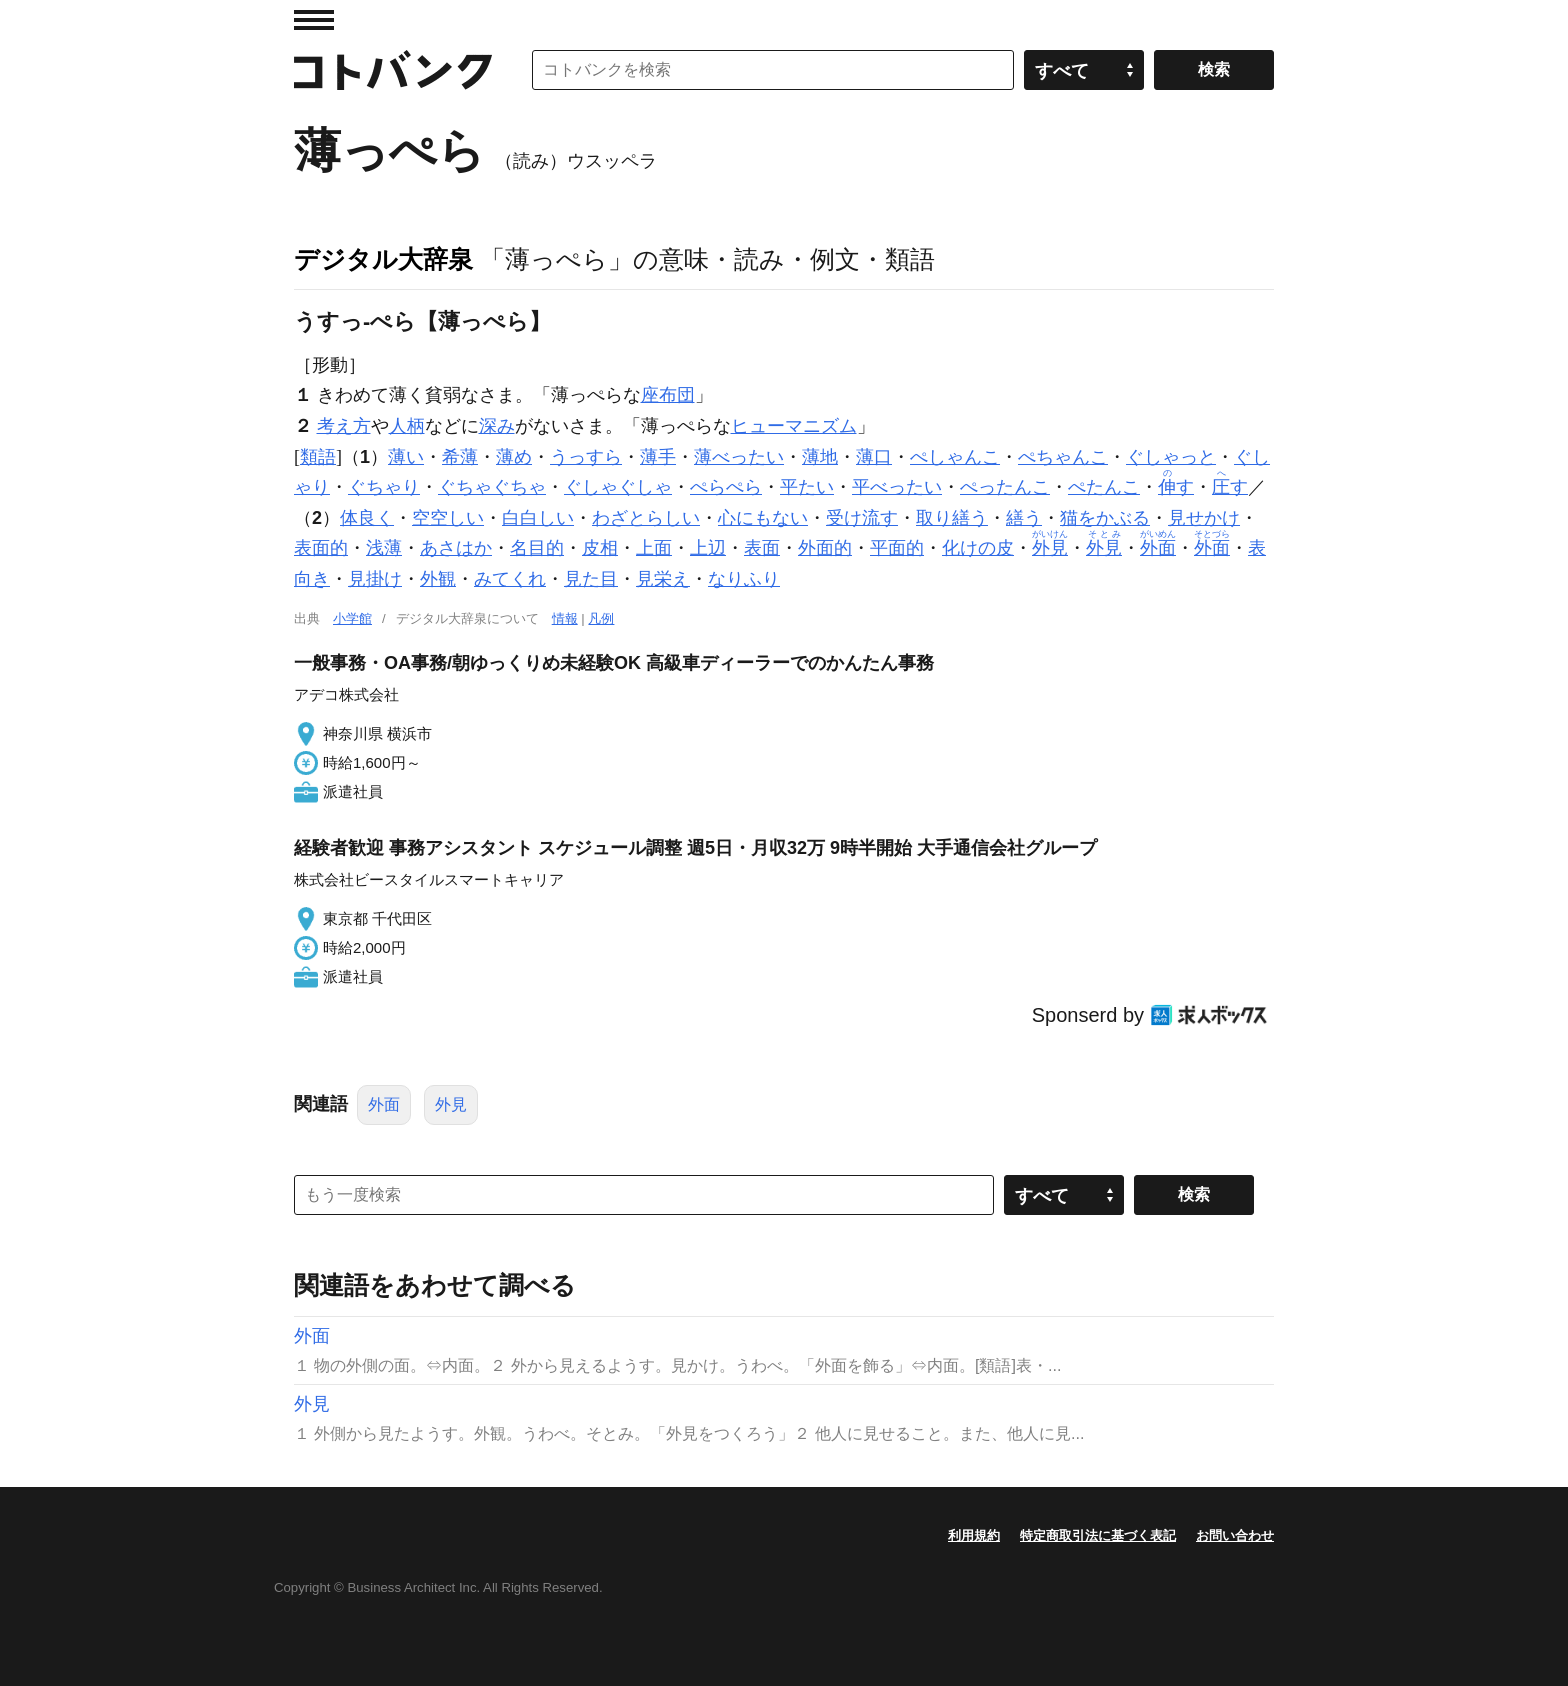 Image resolution: width=1568 pixels, height=1686 pixels. I want to click on 平面的, so click(897, 548).